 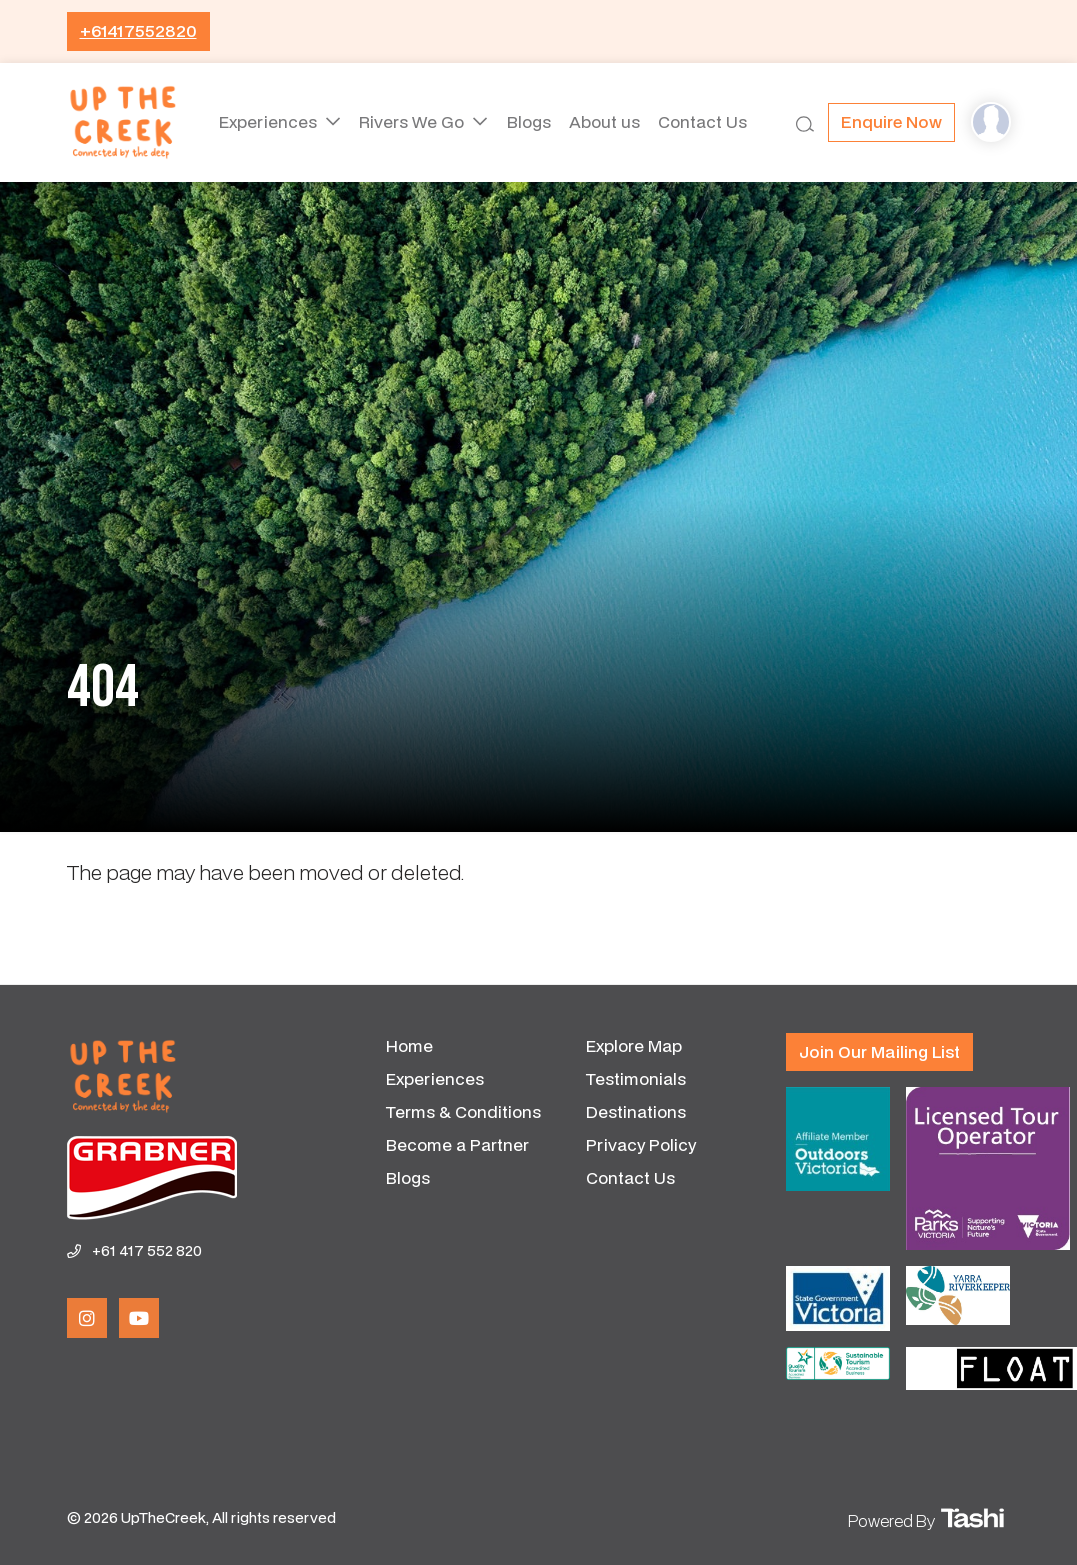 I want to click on Destinations, so click(x=636, y=1111).